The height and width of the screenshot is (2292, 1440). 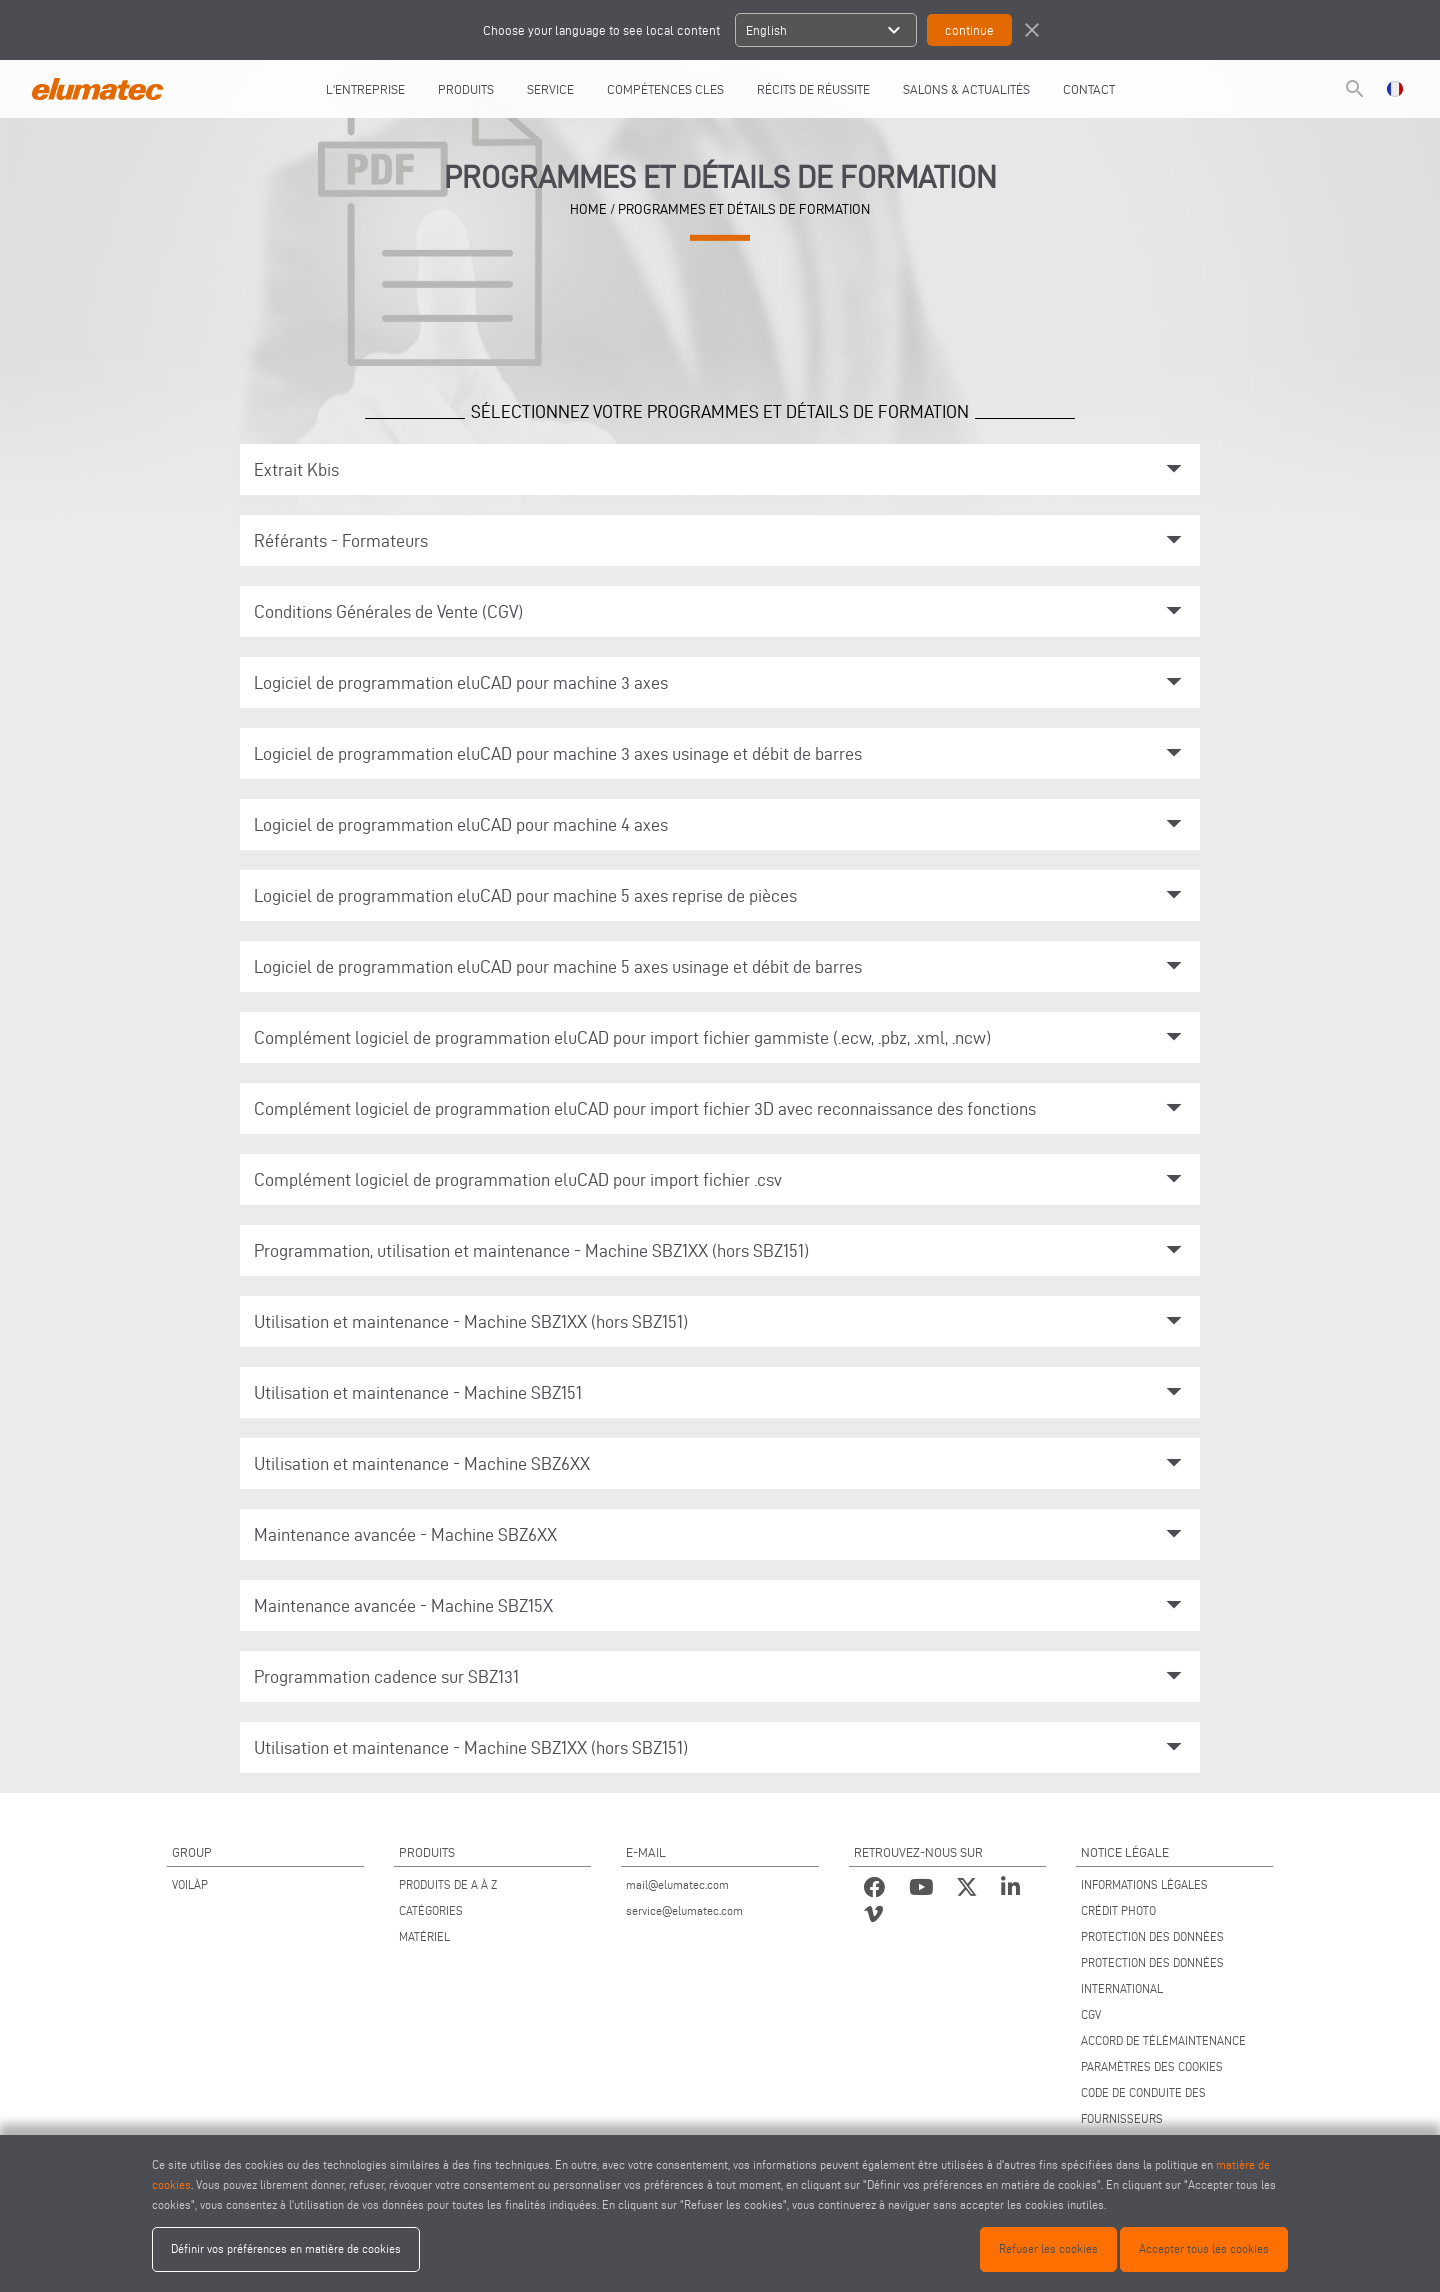 What do you see at coordinates (365, 89) in the screenshot?
I see `L'entreprise` at bounding box center [365, 89].